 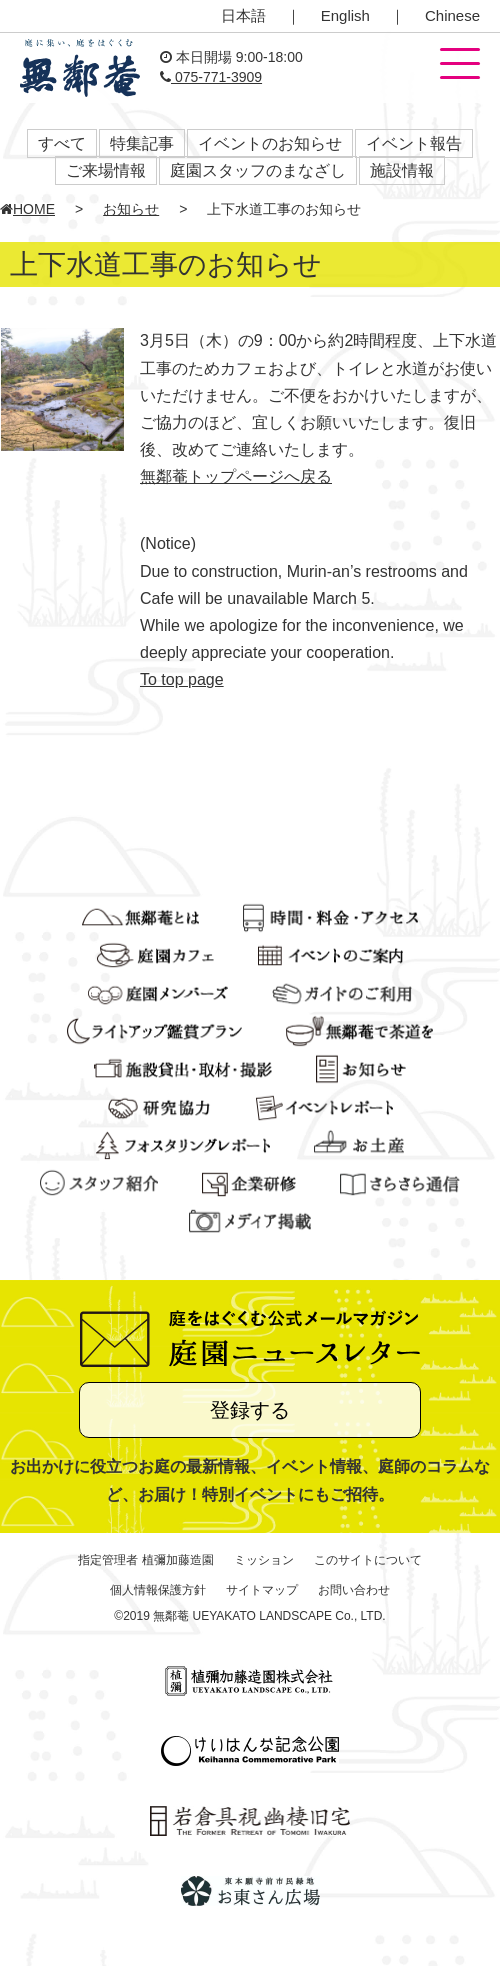 What do you see at coordinates (262, 1590) in the screenshot?
I see `サイトマップ` at bounding box center [262, 1590].